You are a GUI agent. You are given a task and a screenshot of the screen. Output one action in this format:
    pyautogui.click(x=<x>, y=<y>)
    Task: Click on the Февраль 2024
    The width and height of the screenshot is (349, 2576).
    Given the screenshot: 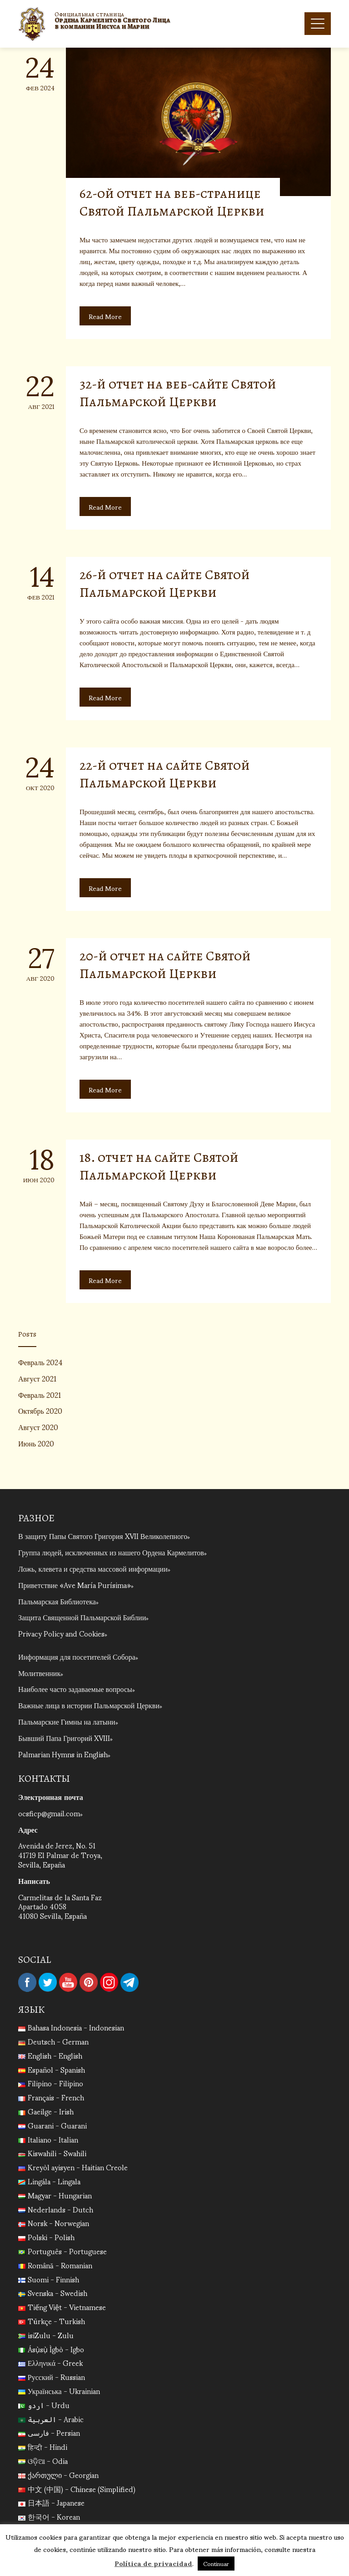 What is the action you would take?
    pyautogui.click(x=40, y=1361)
    